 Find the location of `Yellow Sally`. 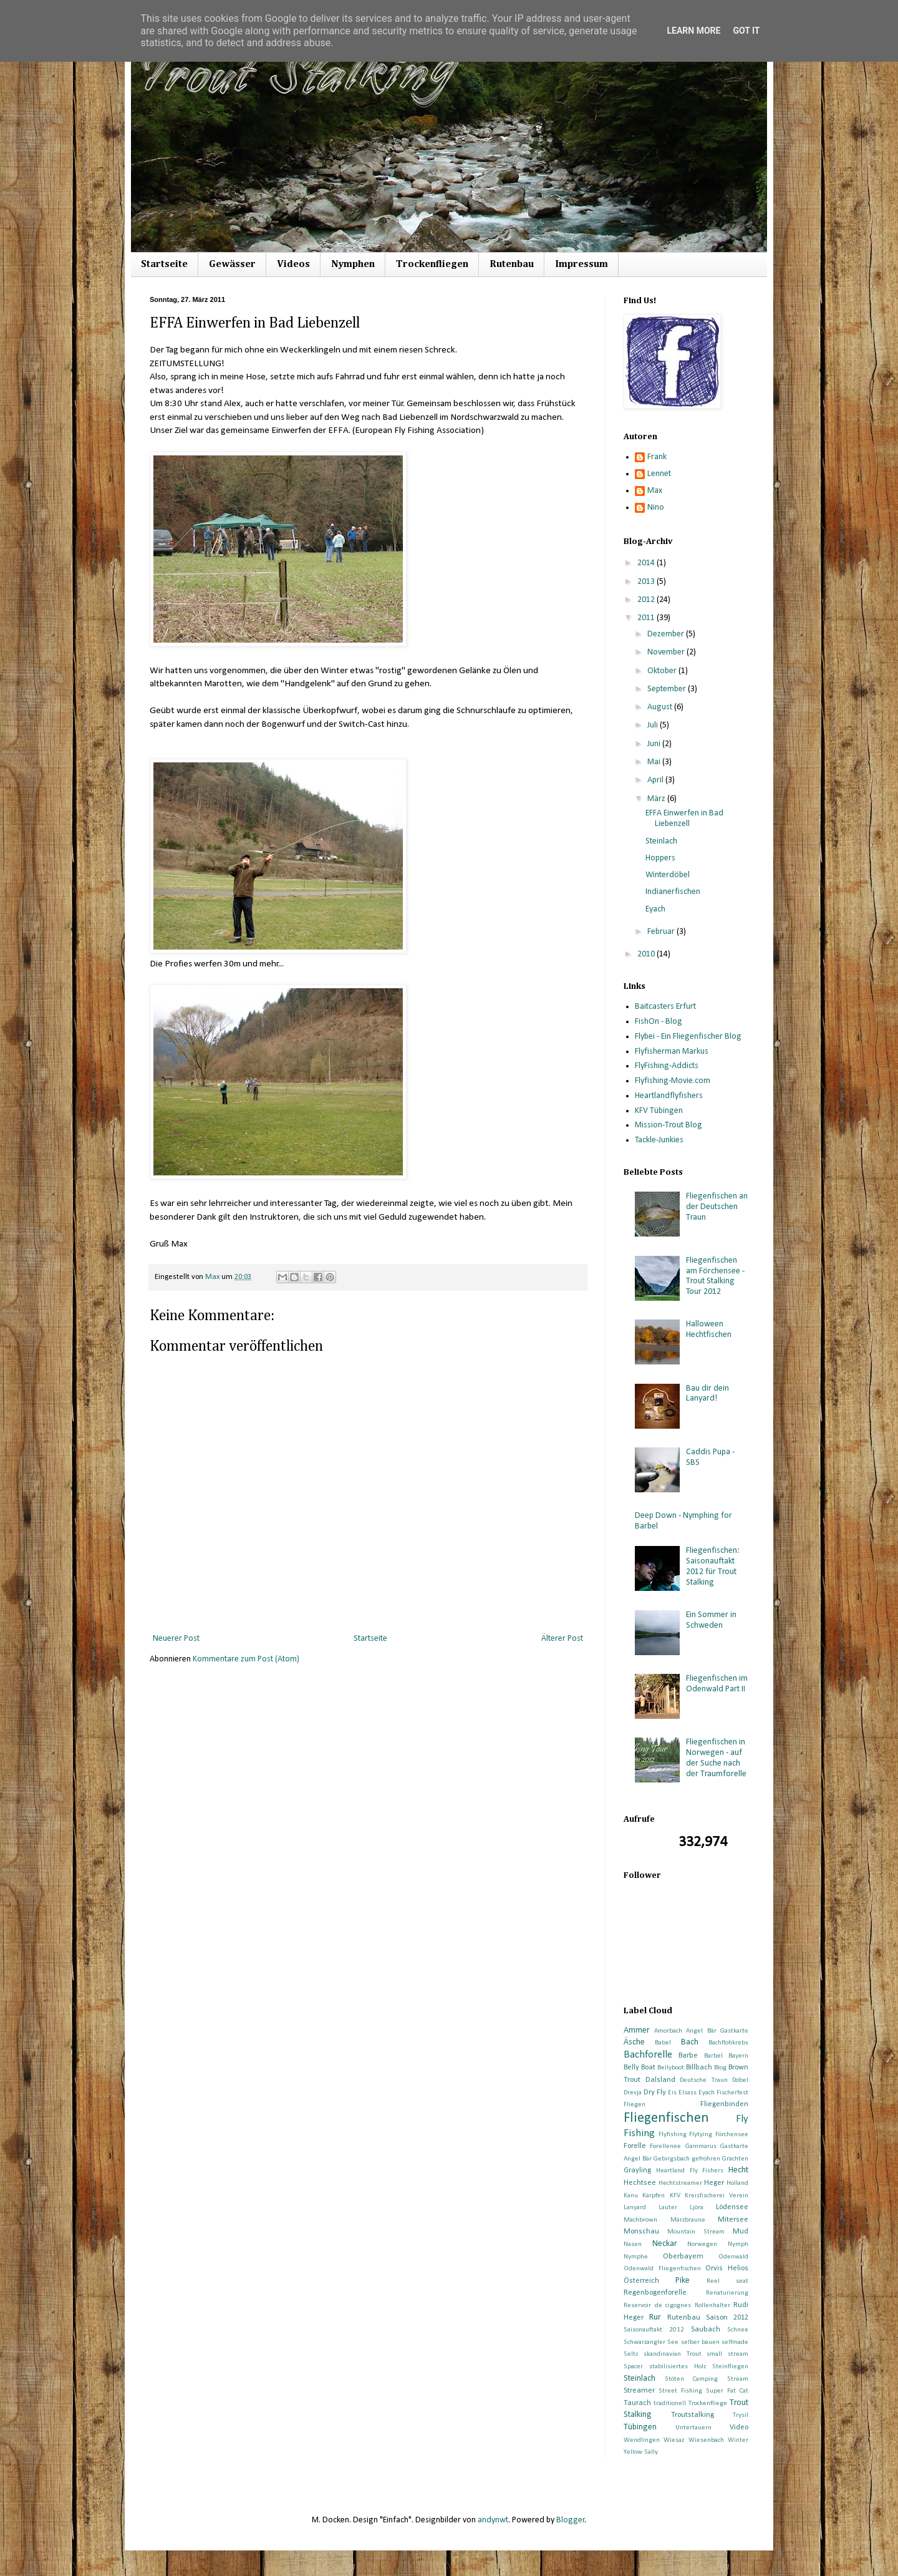

Yellow Sally is located at coordinates (641, 2452).